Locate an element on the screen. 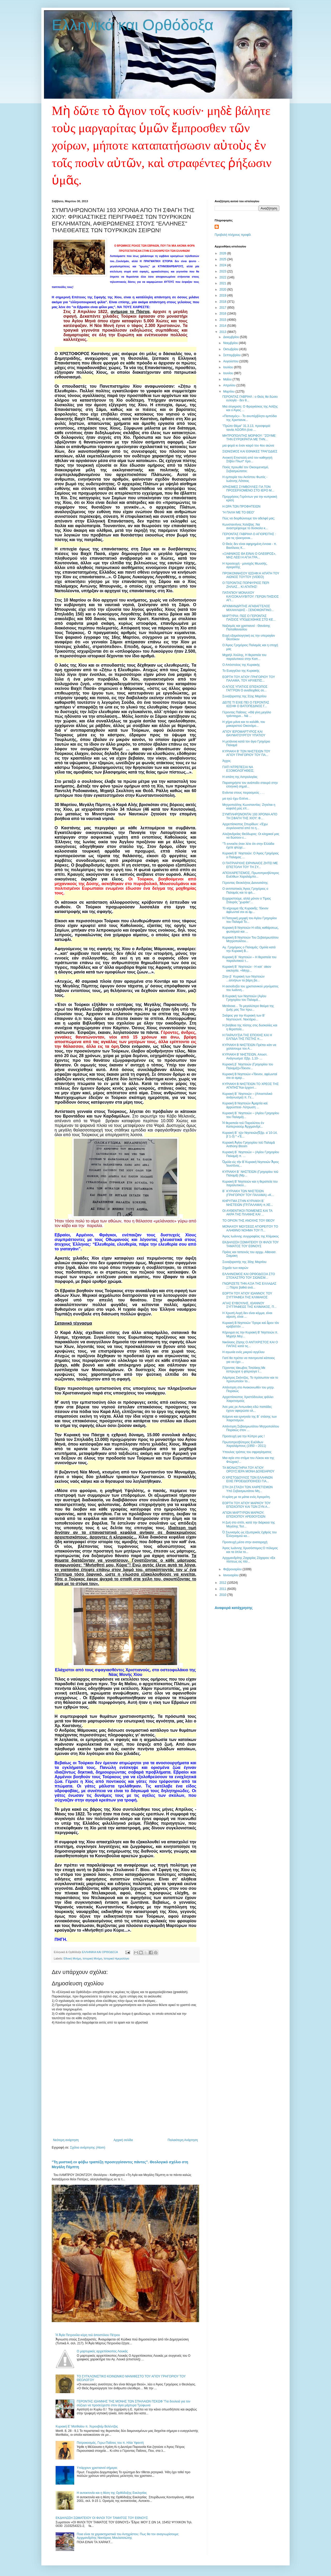 The width and height of the screenshot is (331, 2576). ΣΙΩΝΙΣΜΟΣ ΚΑΙ ΕΘΝΙΚΕΣ ΤΡΑΓΩΔΙΕΣ is located at coordinates (249, 451).